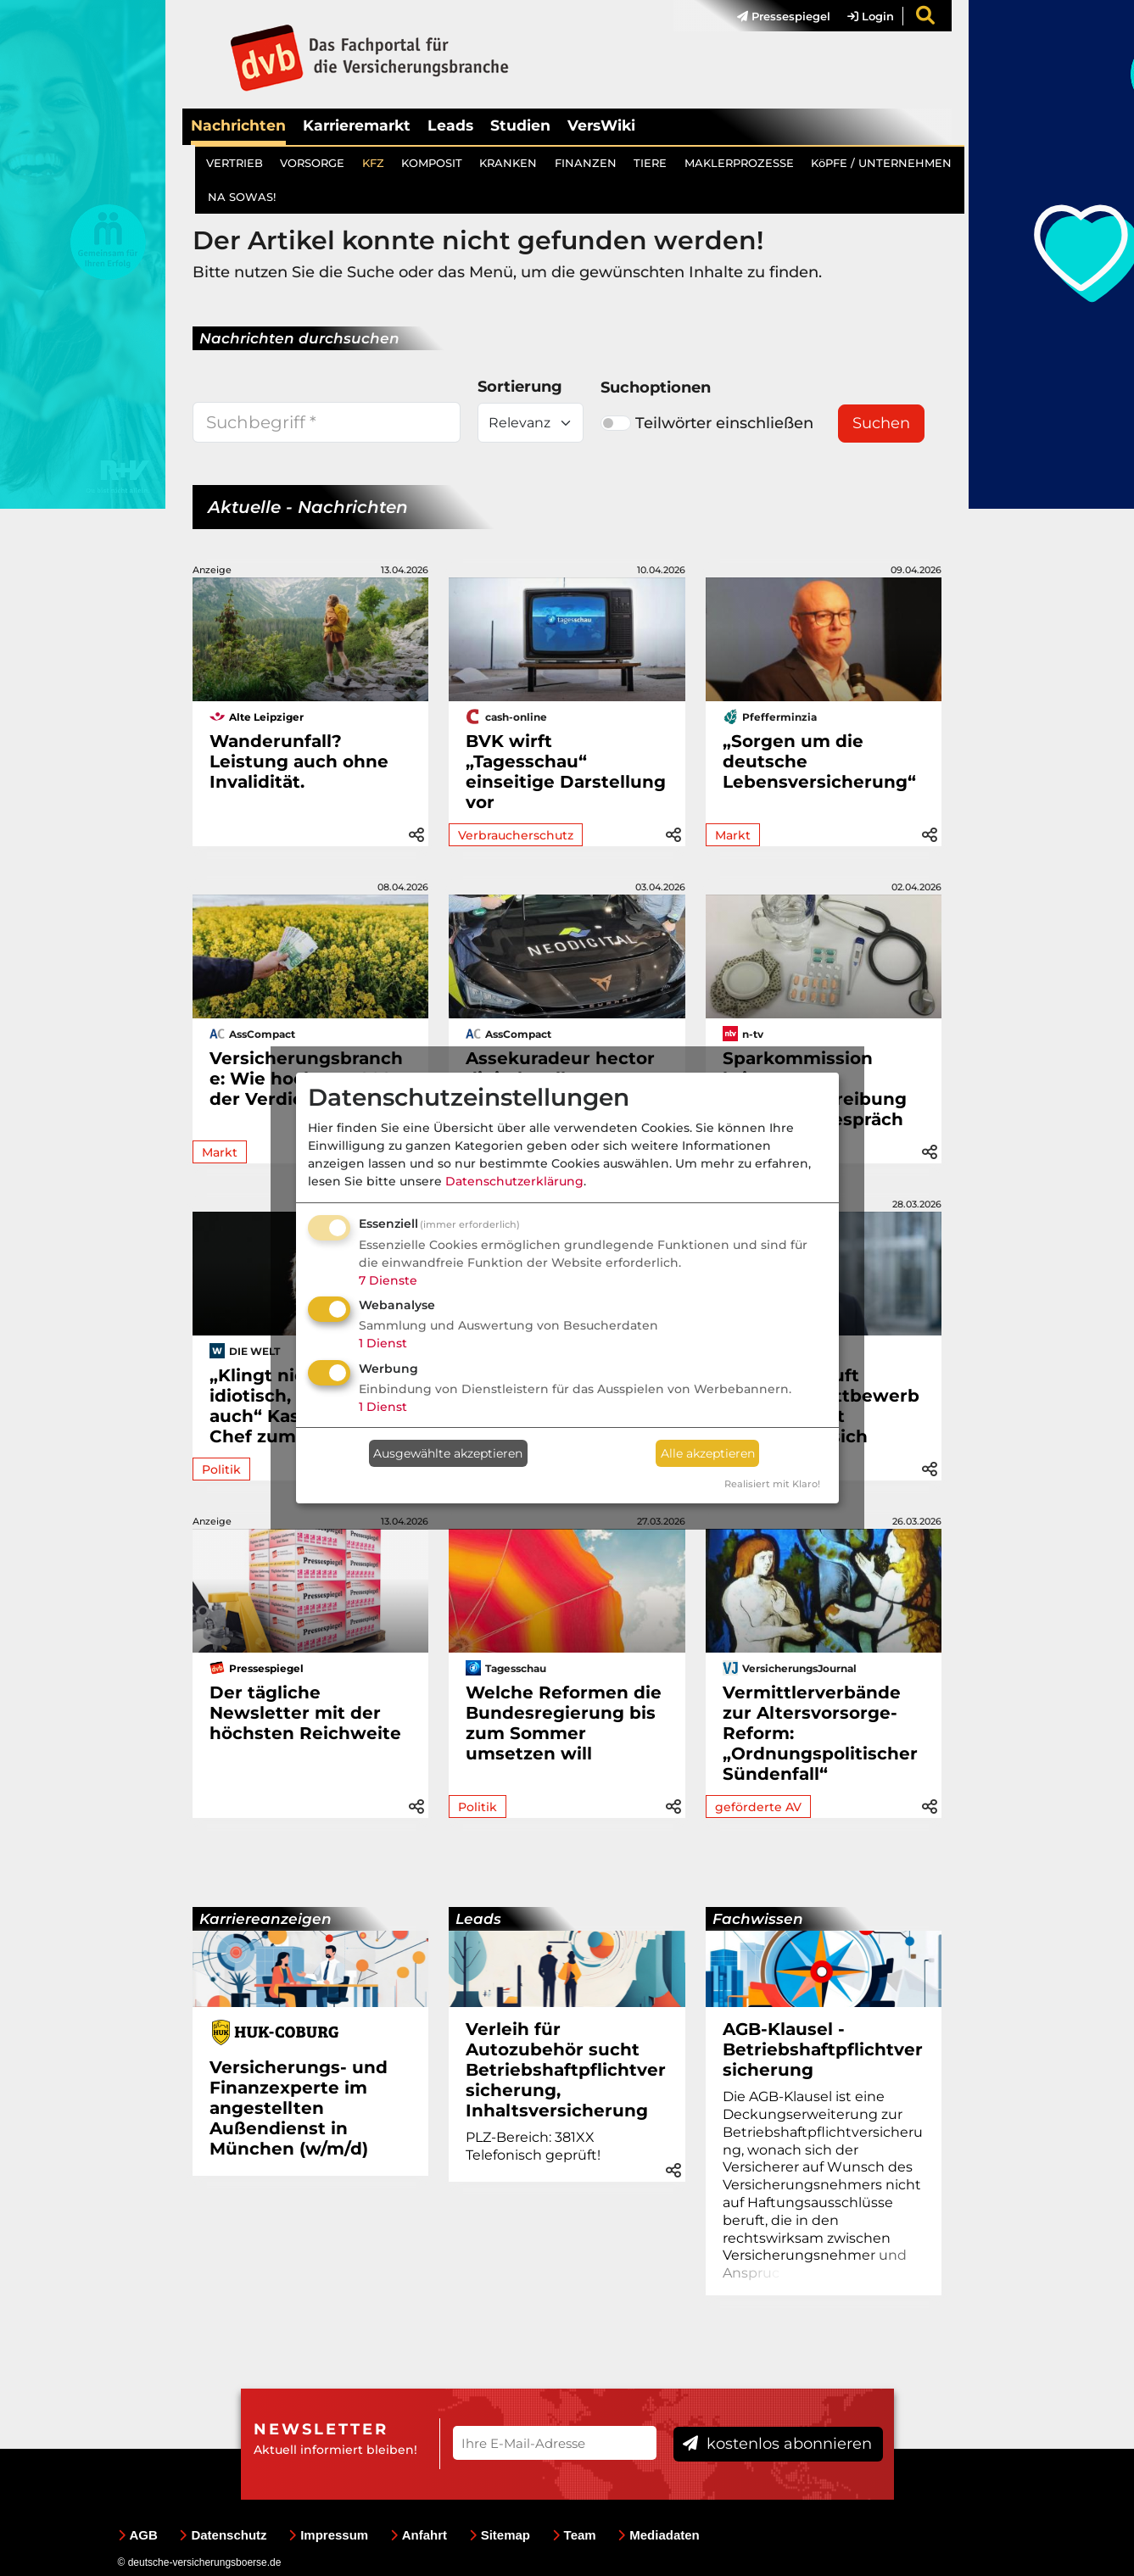 This screenshot has width=1134, height=2576. Describe the element at coordinates (138, 2535) in the screenshot. I see `AGB [menuitem]` at that location.